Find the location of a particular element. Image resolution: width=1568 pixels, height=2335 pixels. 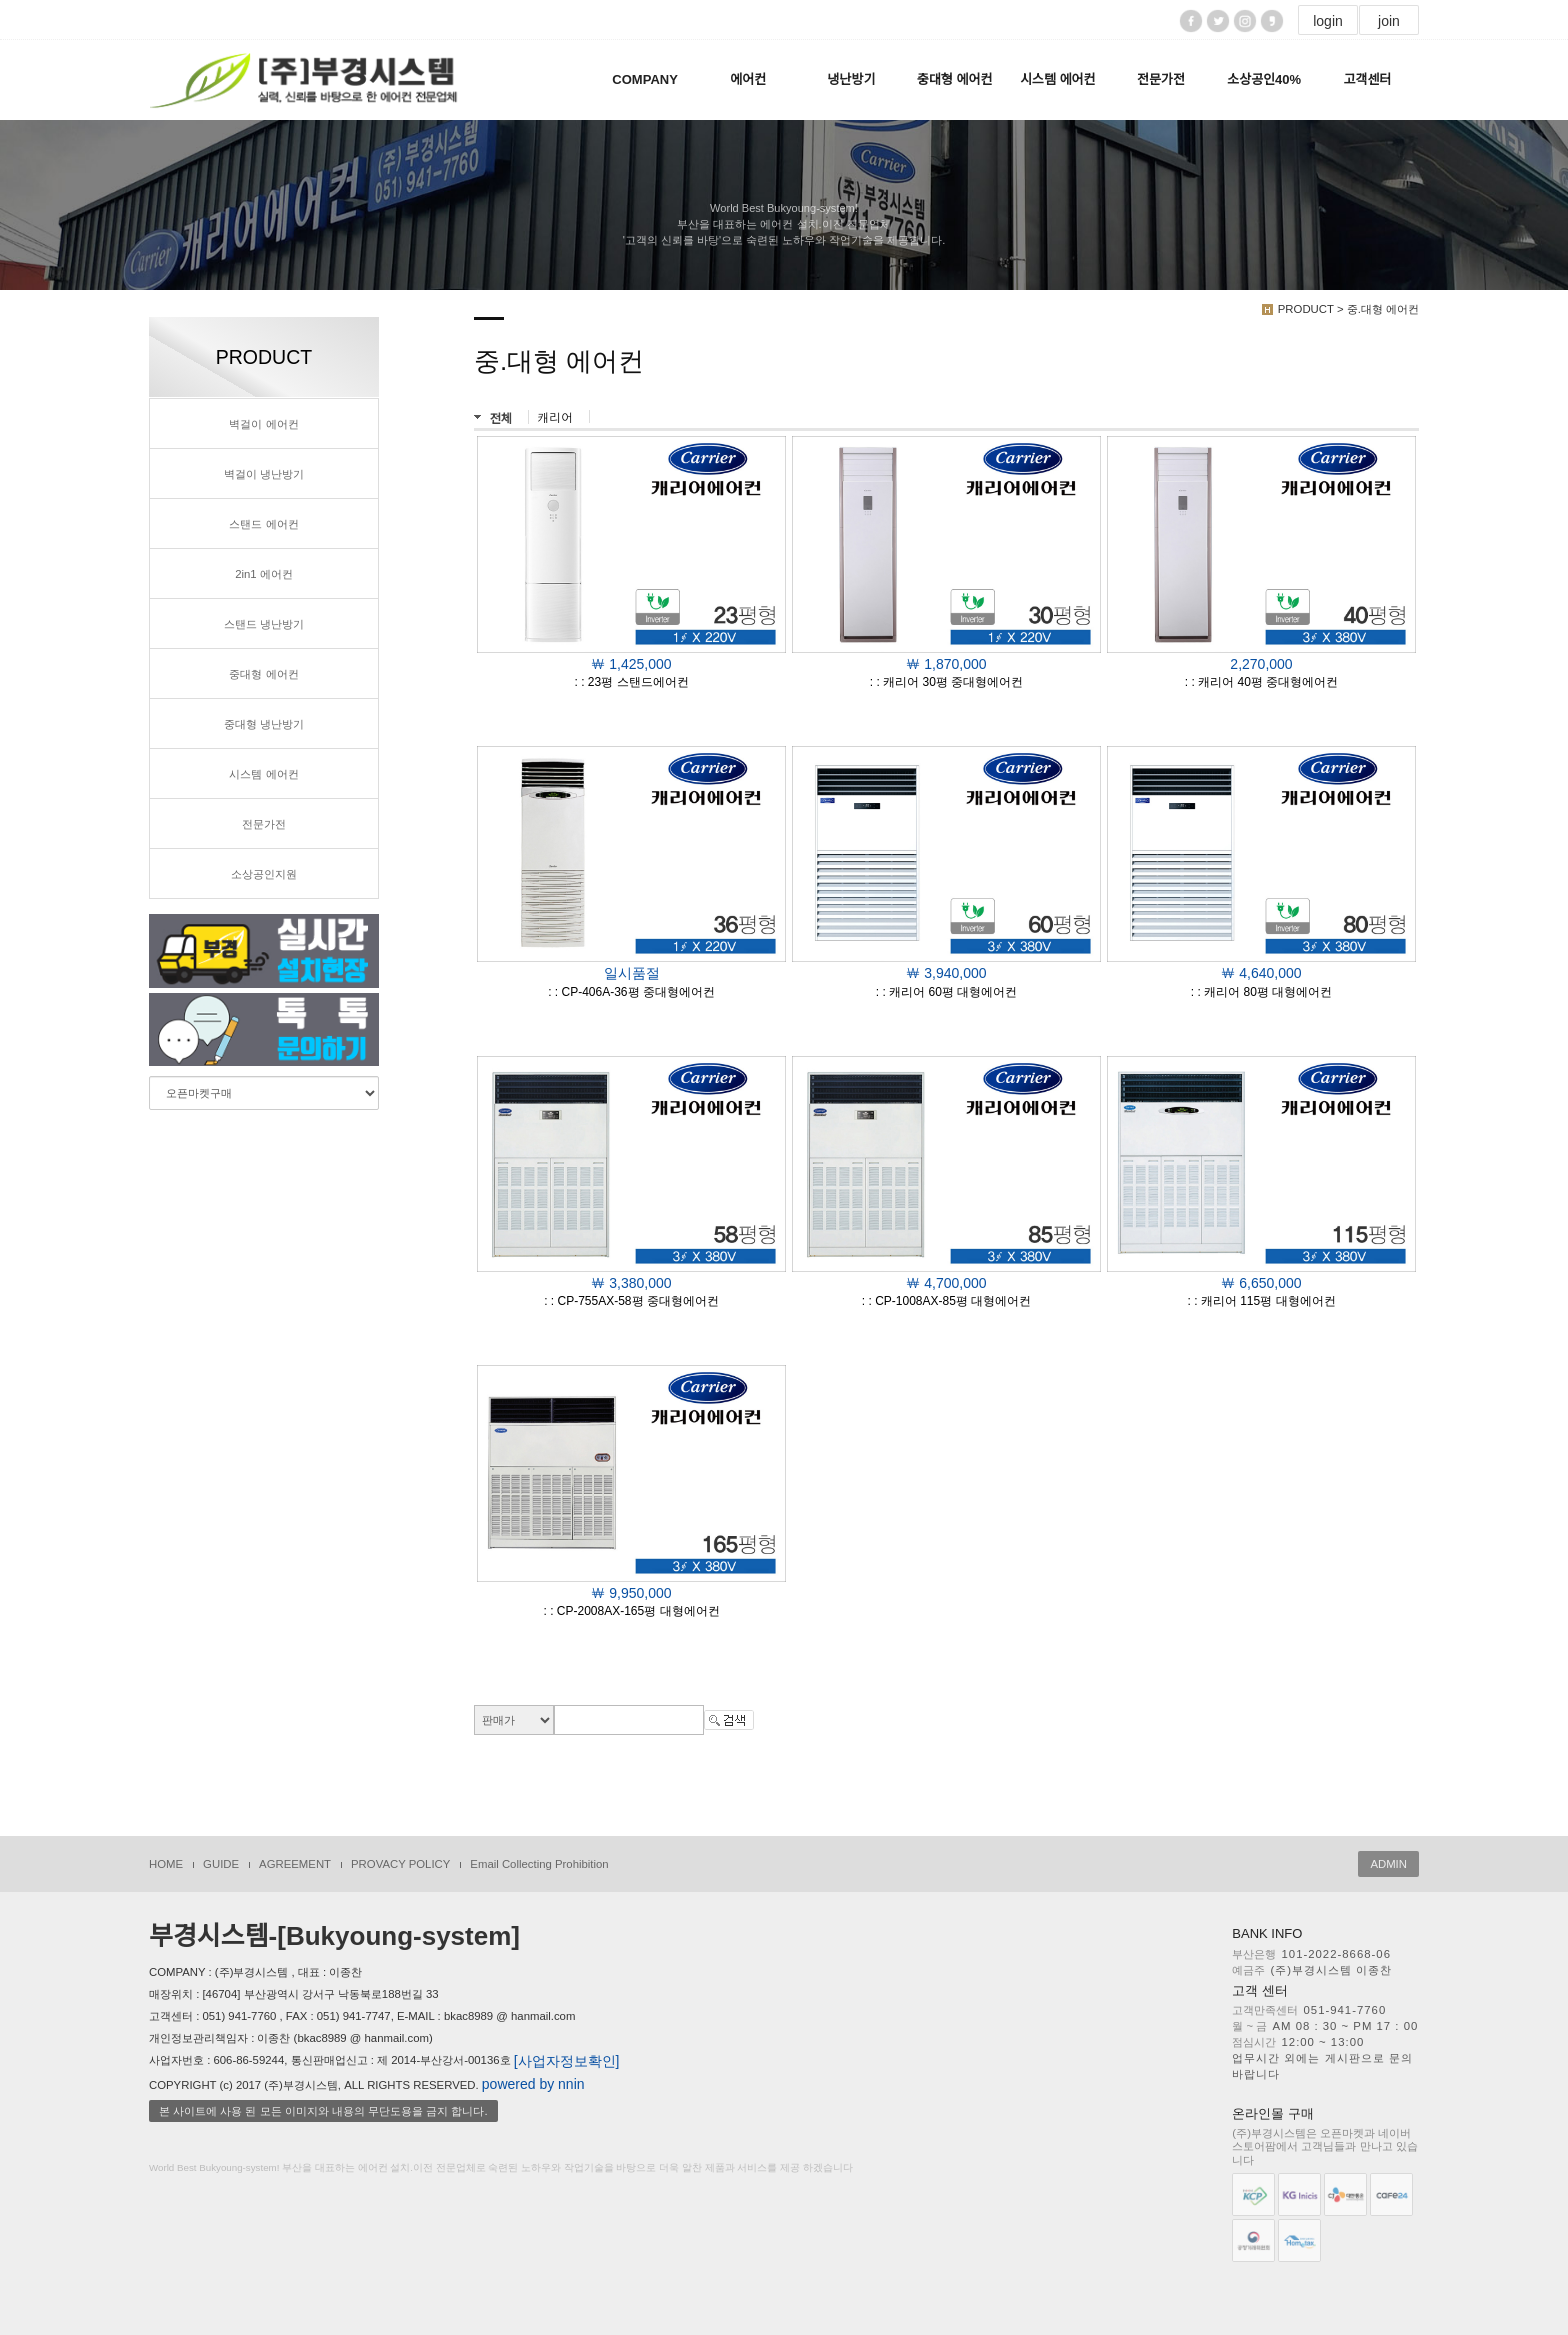

벽걸이 에어컨 is located at coordinates (263, 424).